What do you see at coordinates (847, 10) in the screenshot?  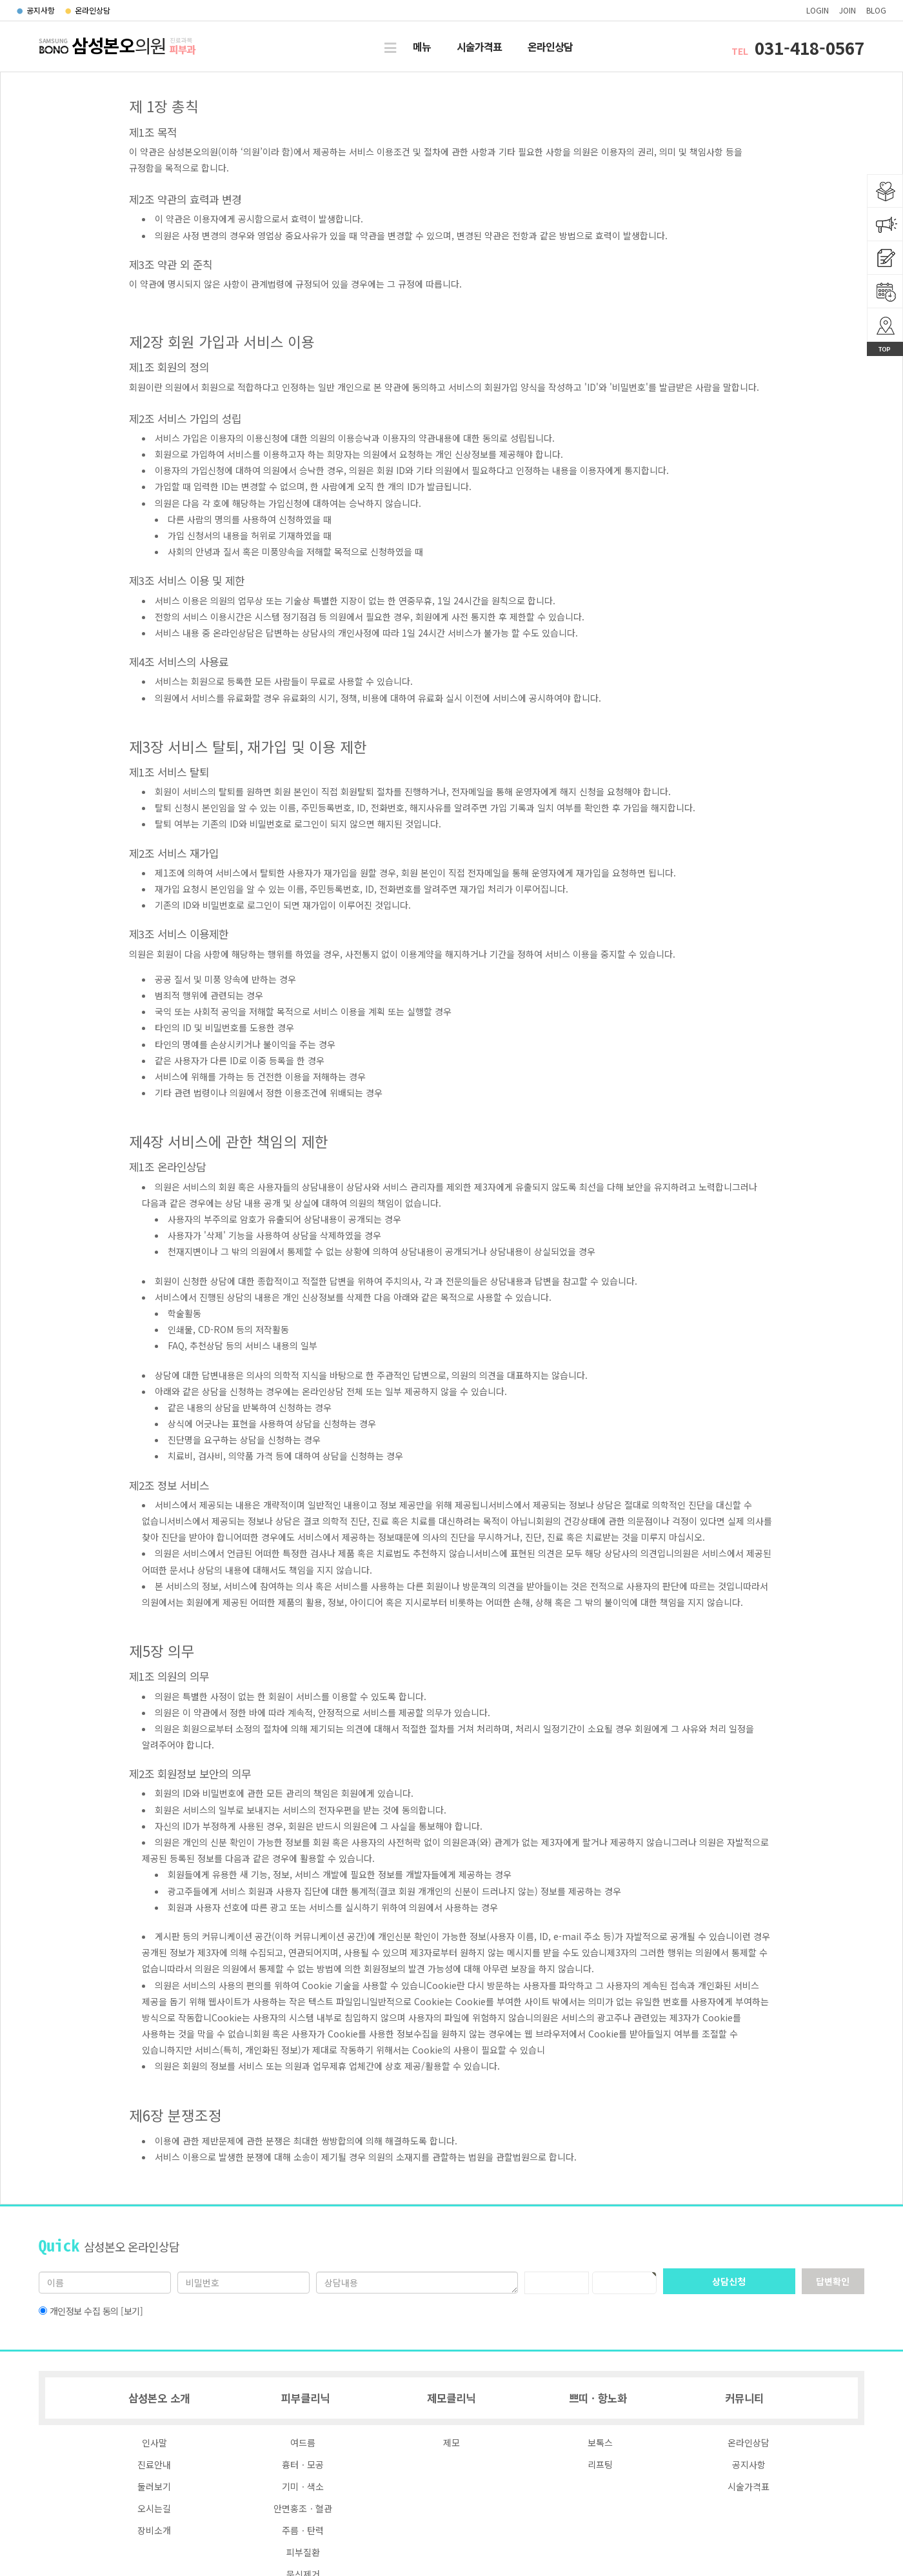 I see `join` at bounding box center [847, 10].